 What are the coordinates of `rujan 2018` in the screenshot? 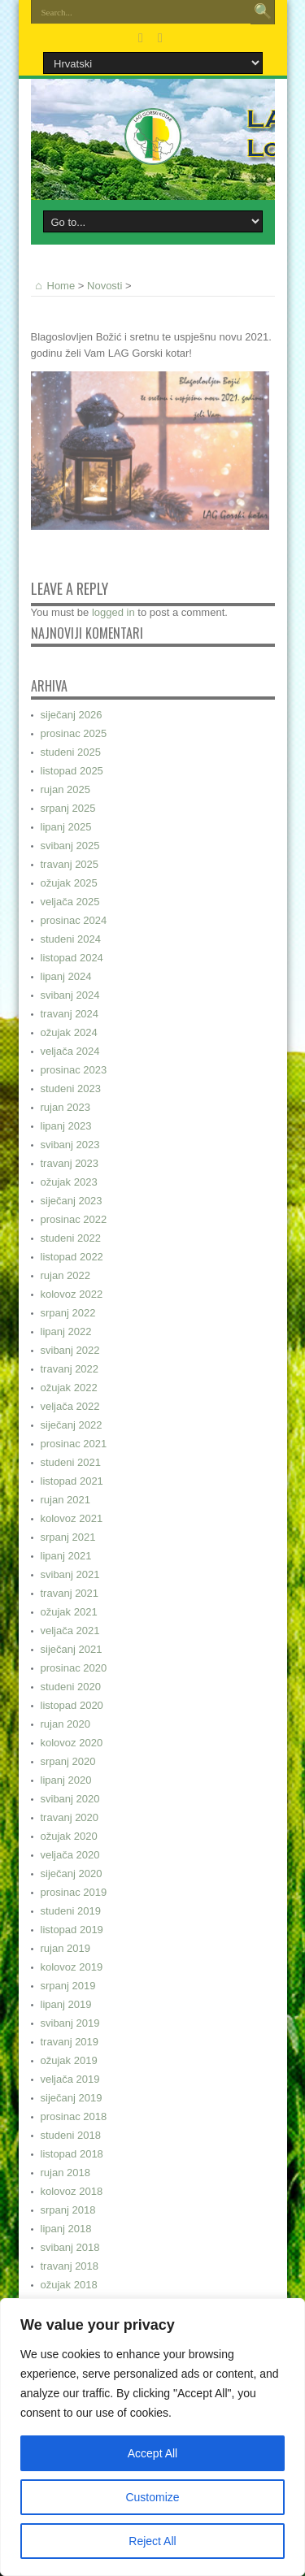 It's located at (65, 2172).